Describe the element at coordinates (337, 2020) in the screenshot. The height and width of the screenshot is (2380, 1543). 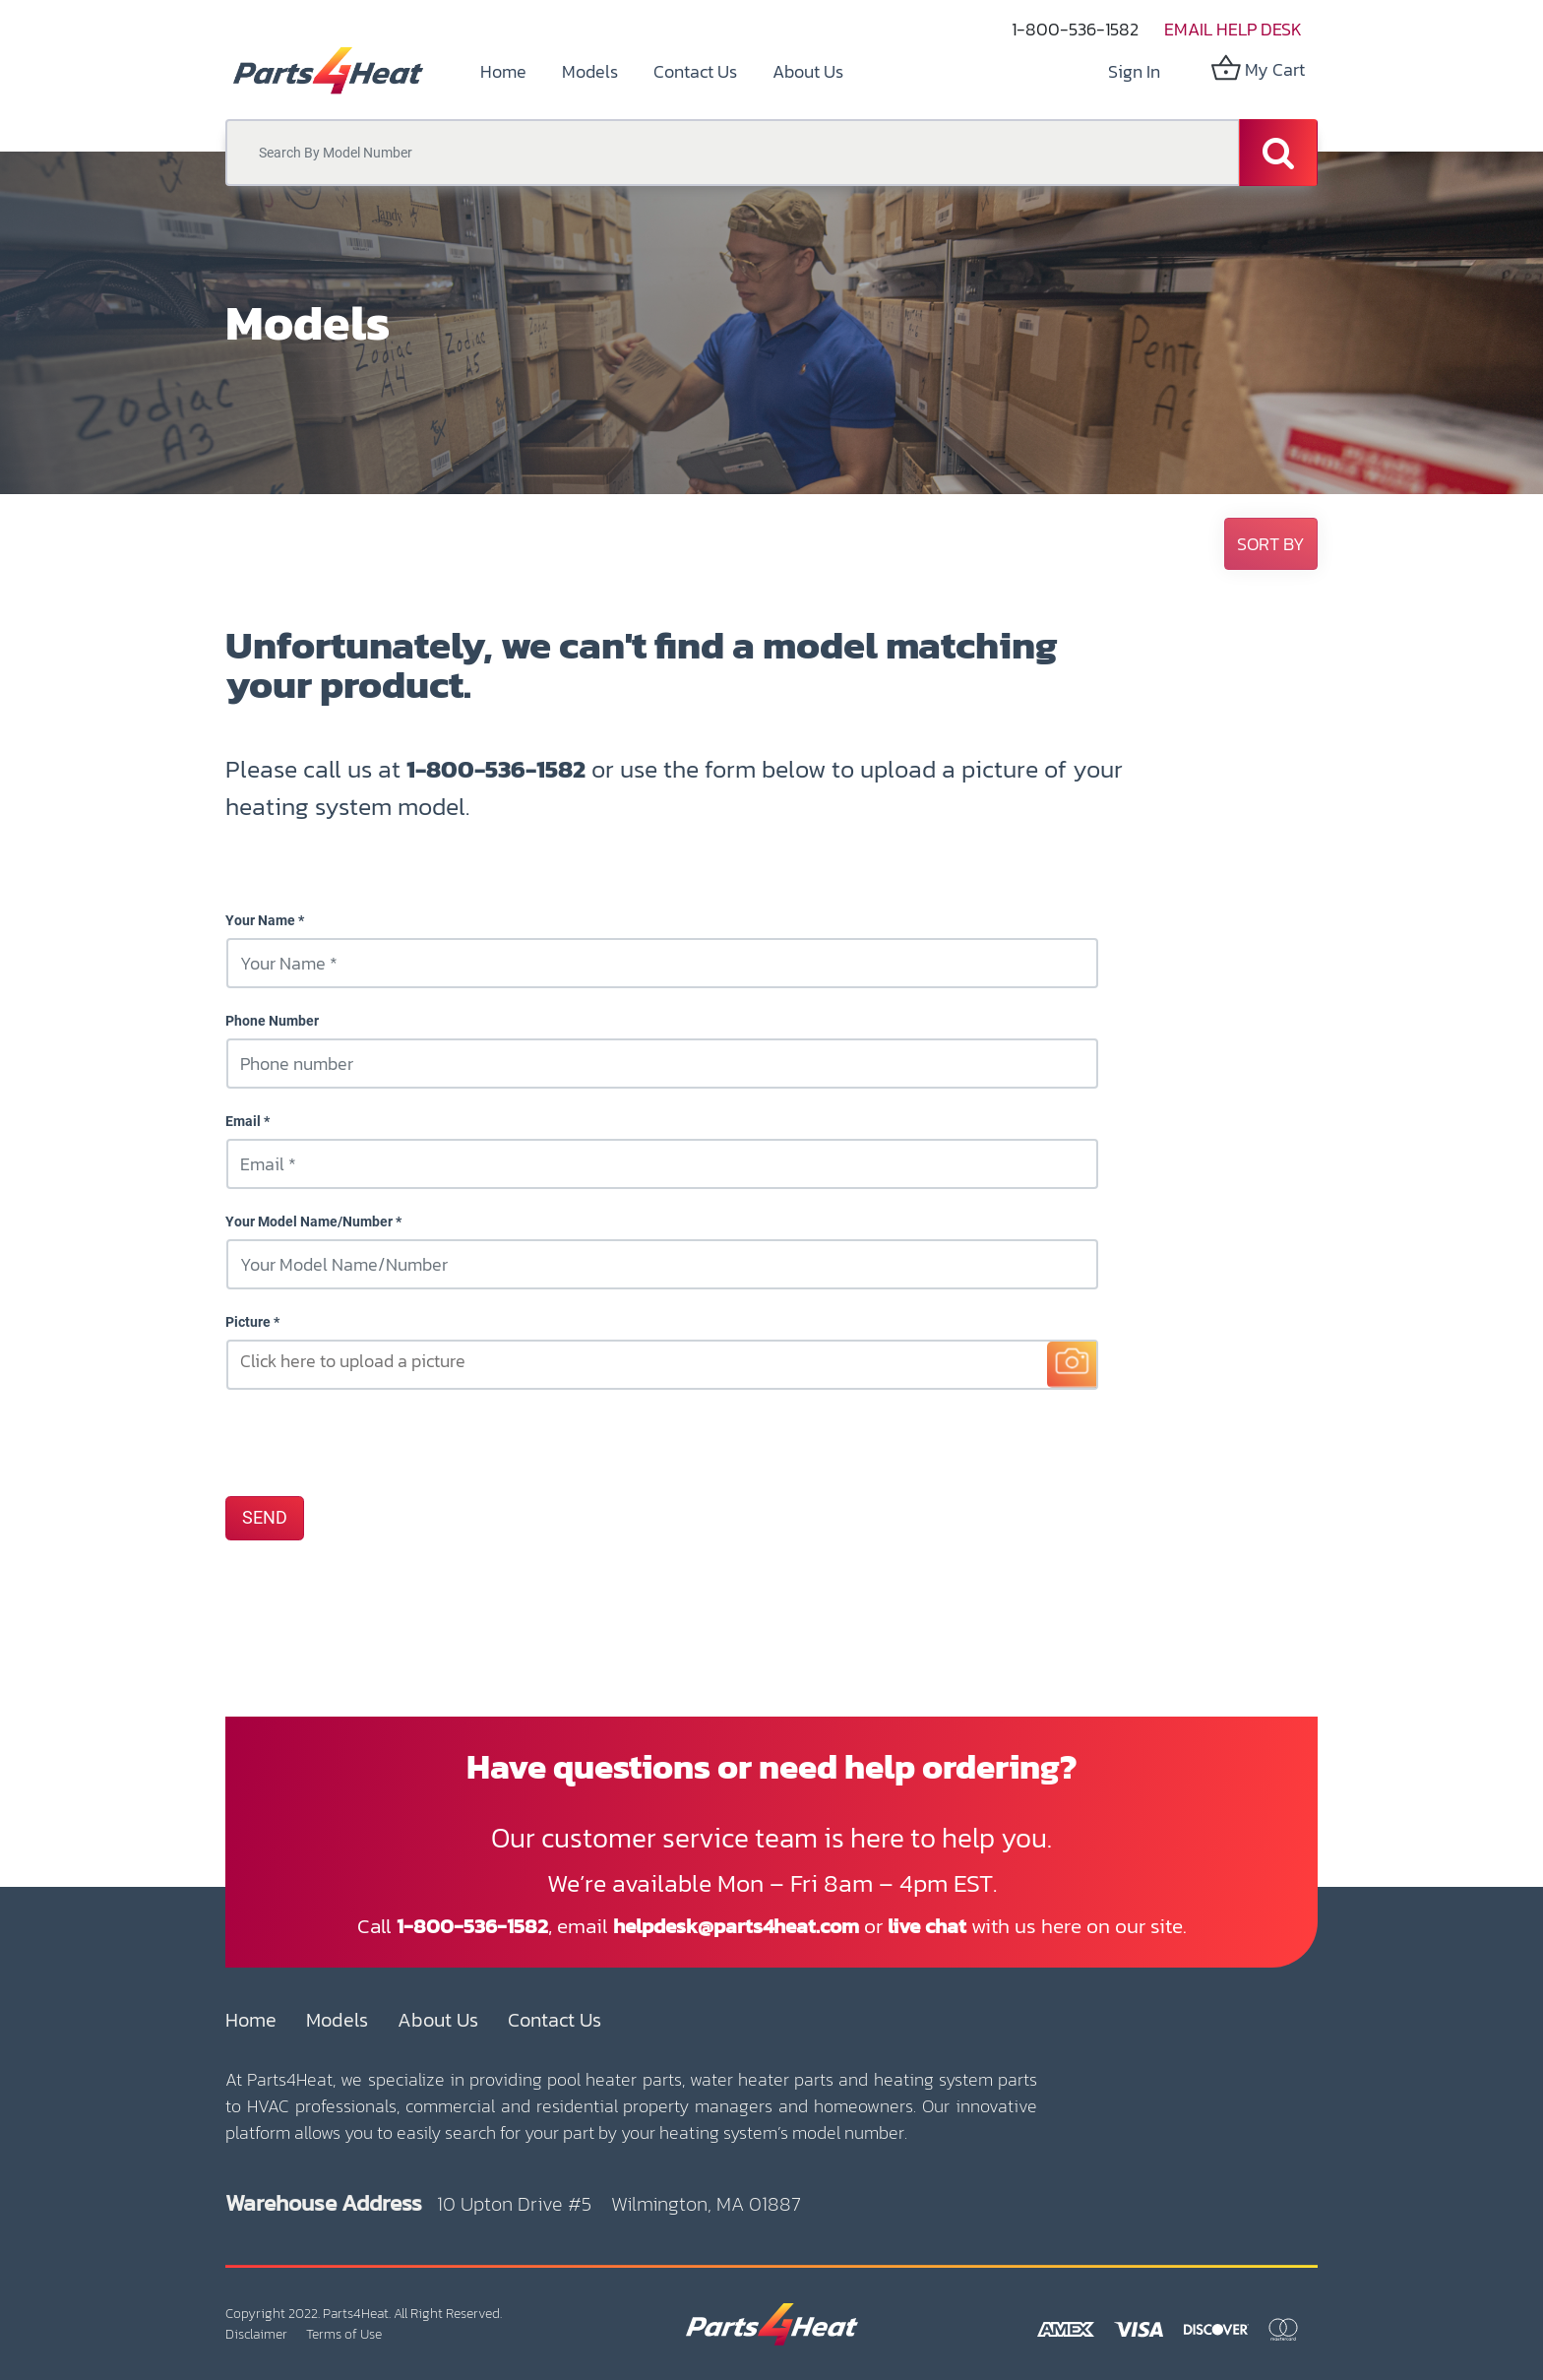
I see `Models` at that location.